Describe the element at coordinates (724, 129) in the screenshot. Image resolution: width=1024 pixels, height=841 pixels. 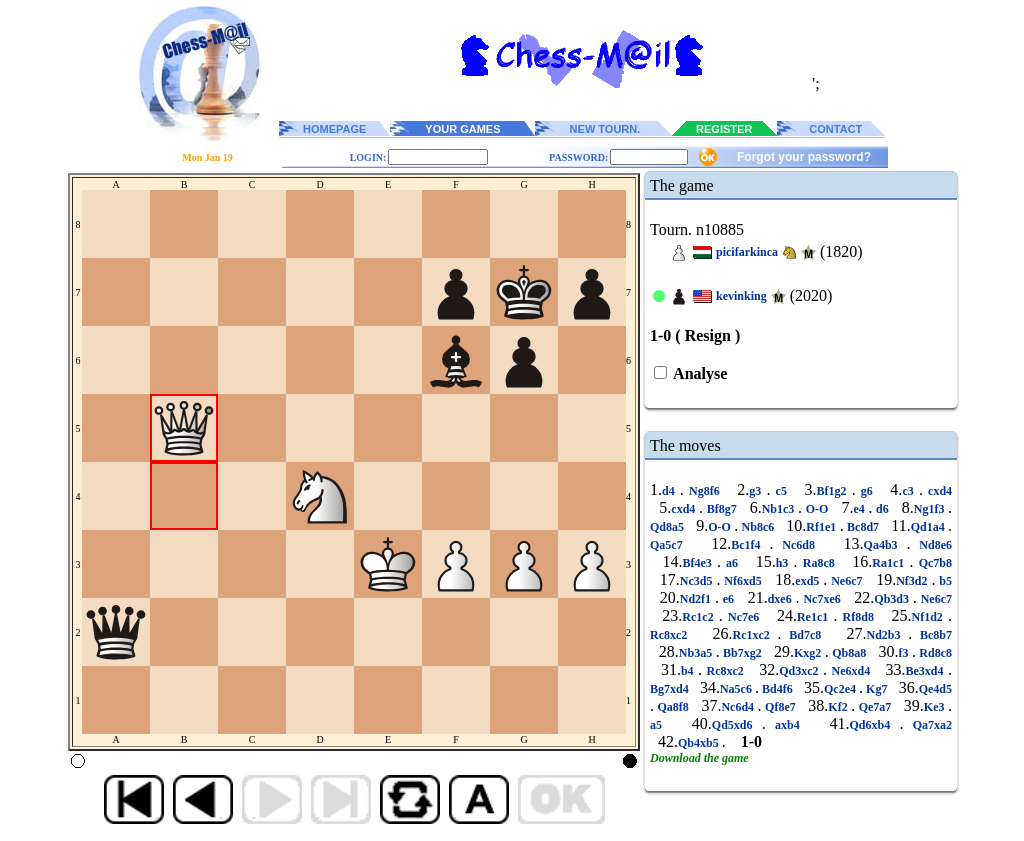
I see `REGISTER` at that location.